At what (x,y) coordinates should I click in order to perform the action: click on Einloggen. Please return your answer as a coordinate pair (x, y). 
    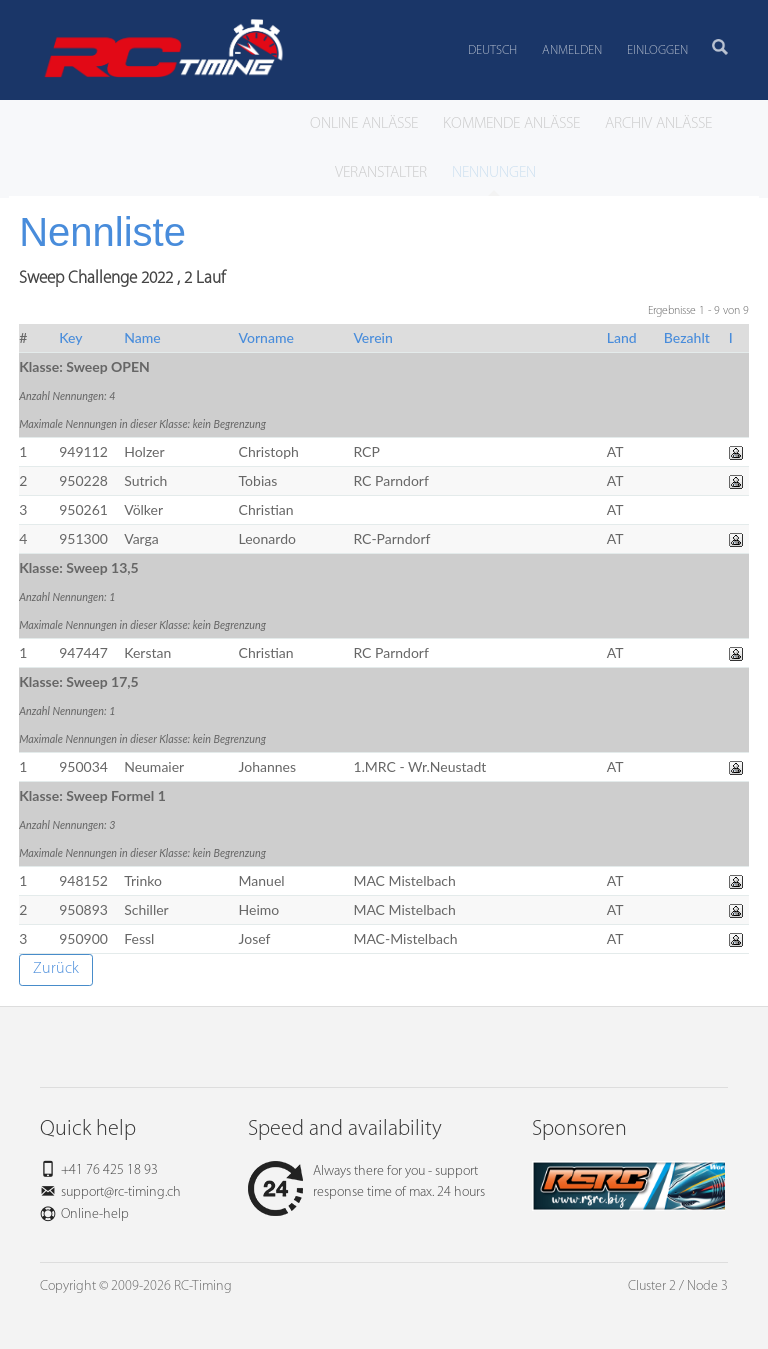
    Looking at the image, I should click on (657, 50).